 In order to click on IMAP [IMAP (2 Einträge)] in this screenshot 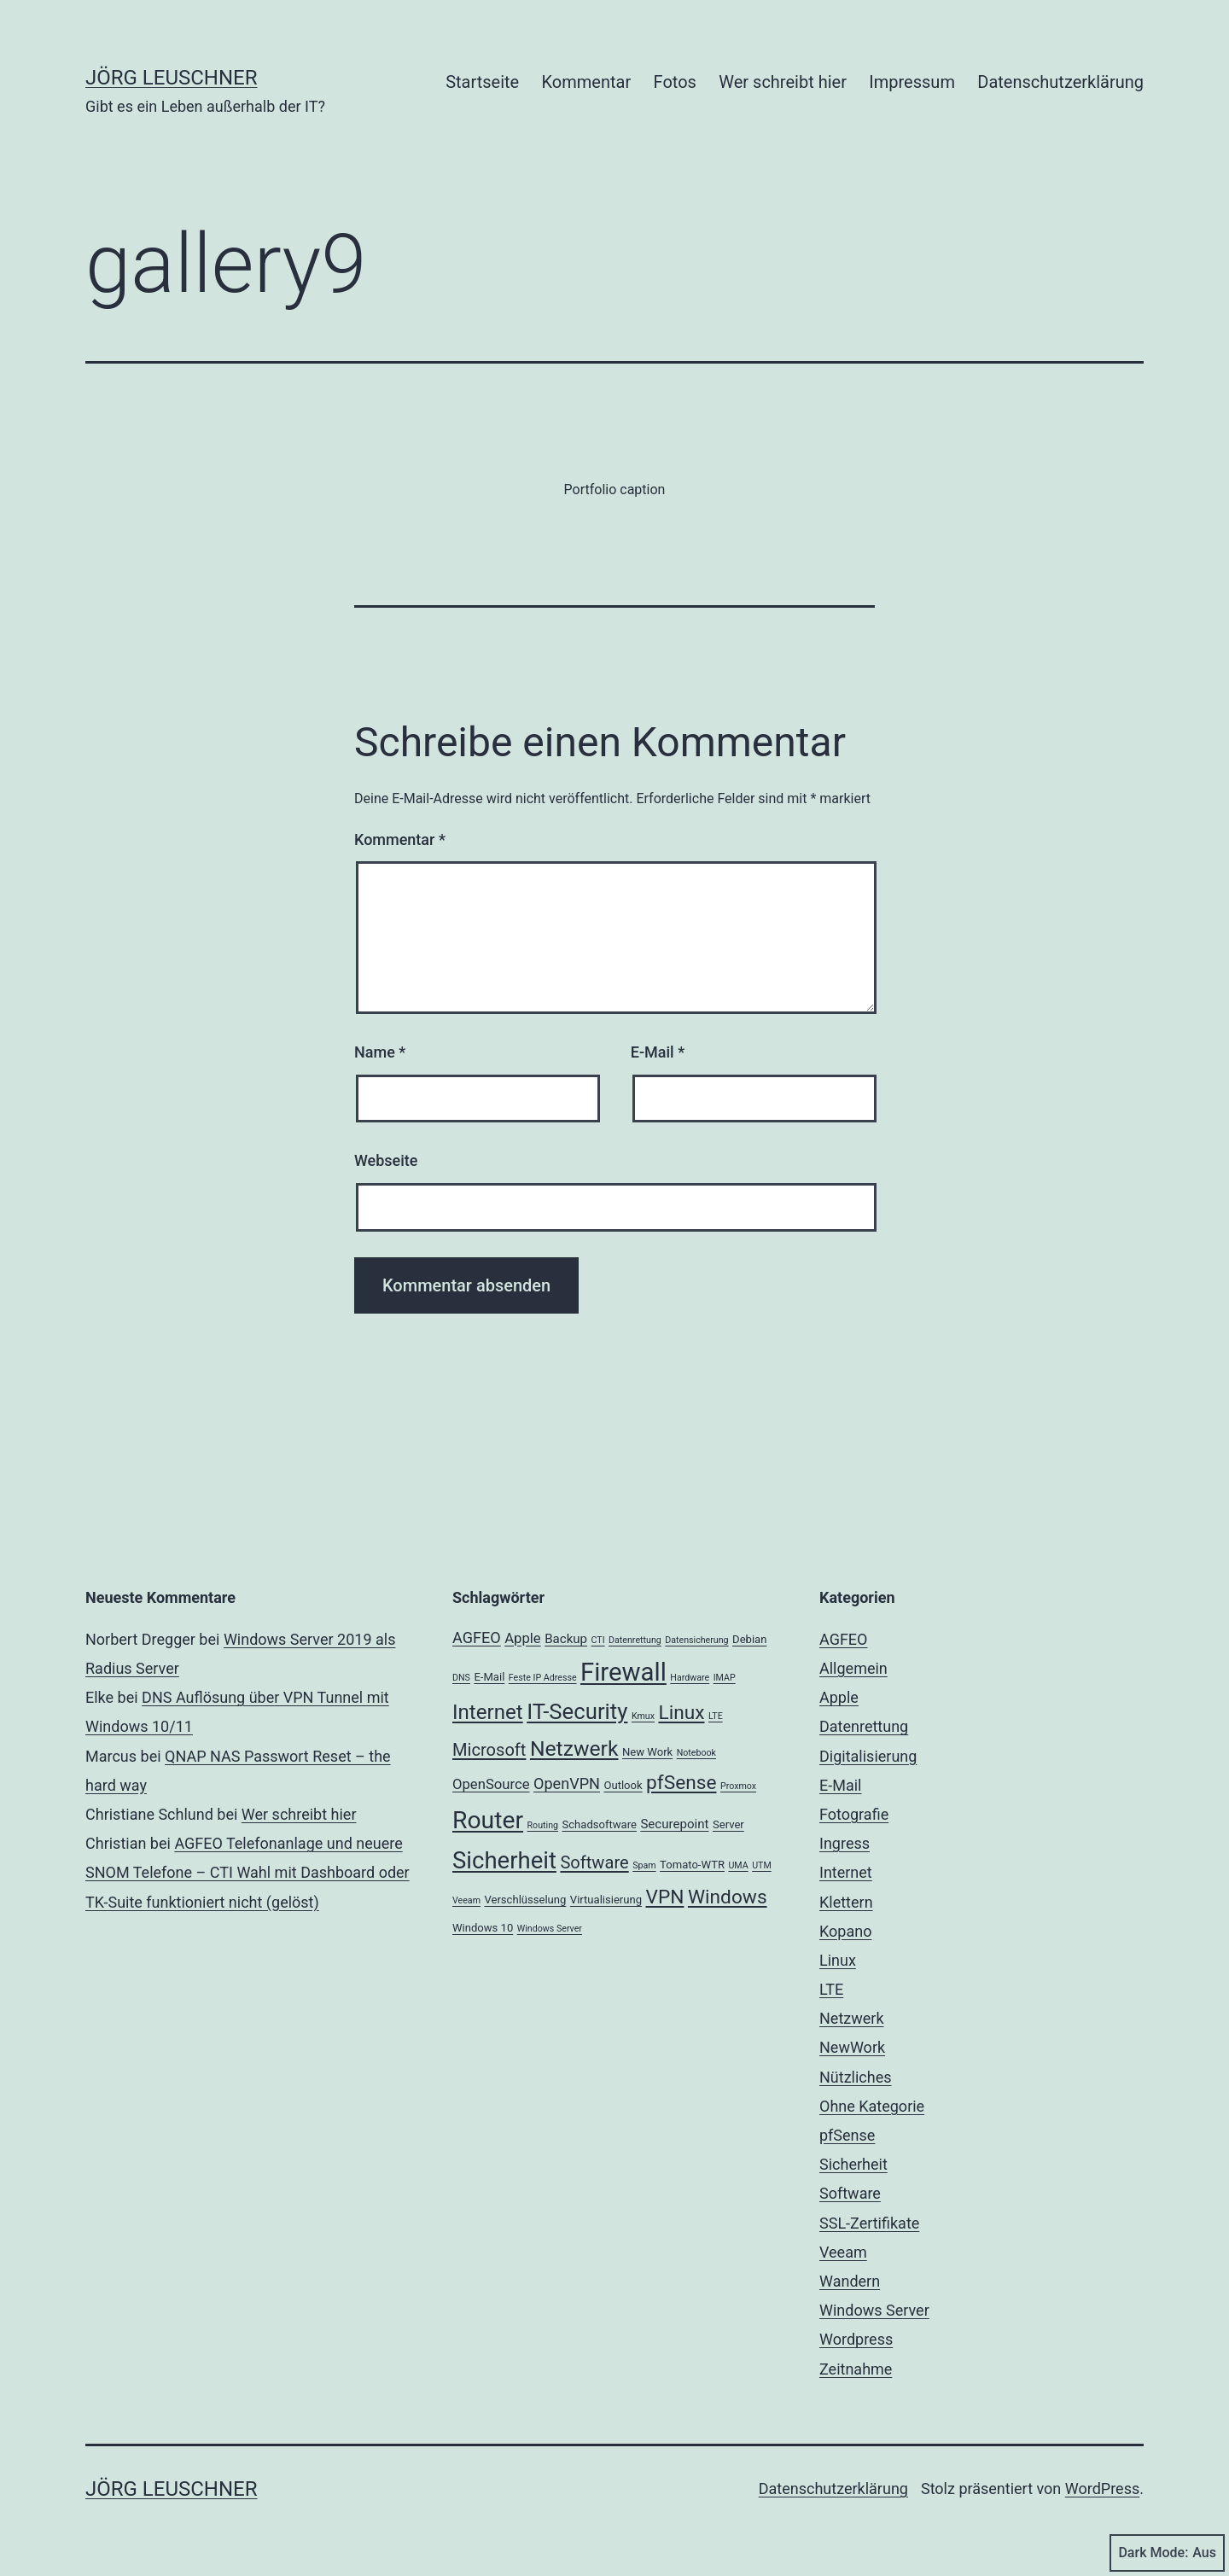, I will do `click(725, 1677)`.